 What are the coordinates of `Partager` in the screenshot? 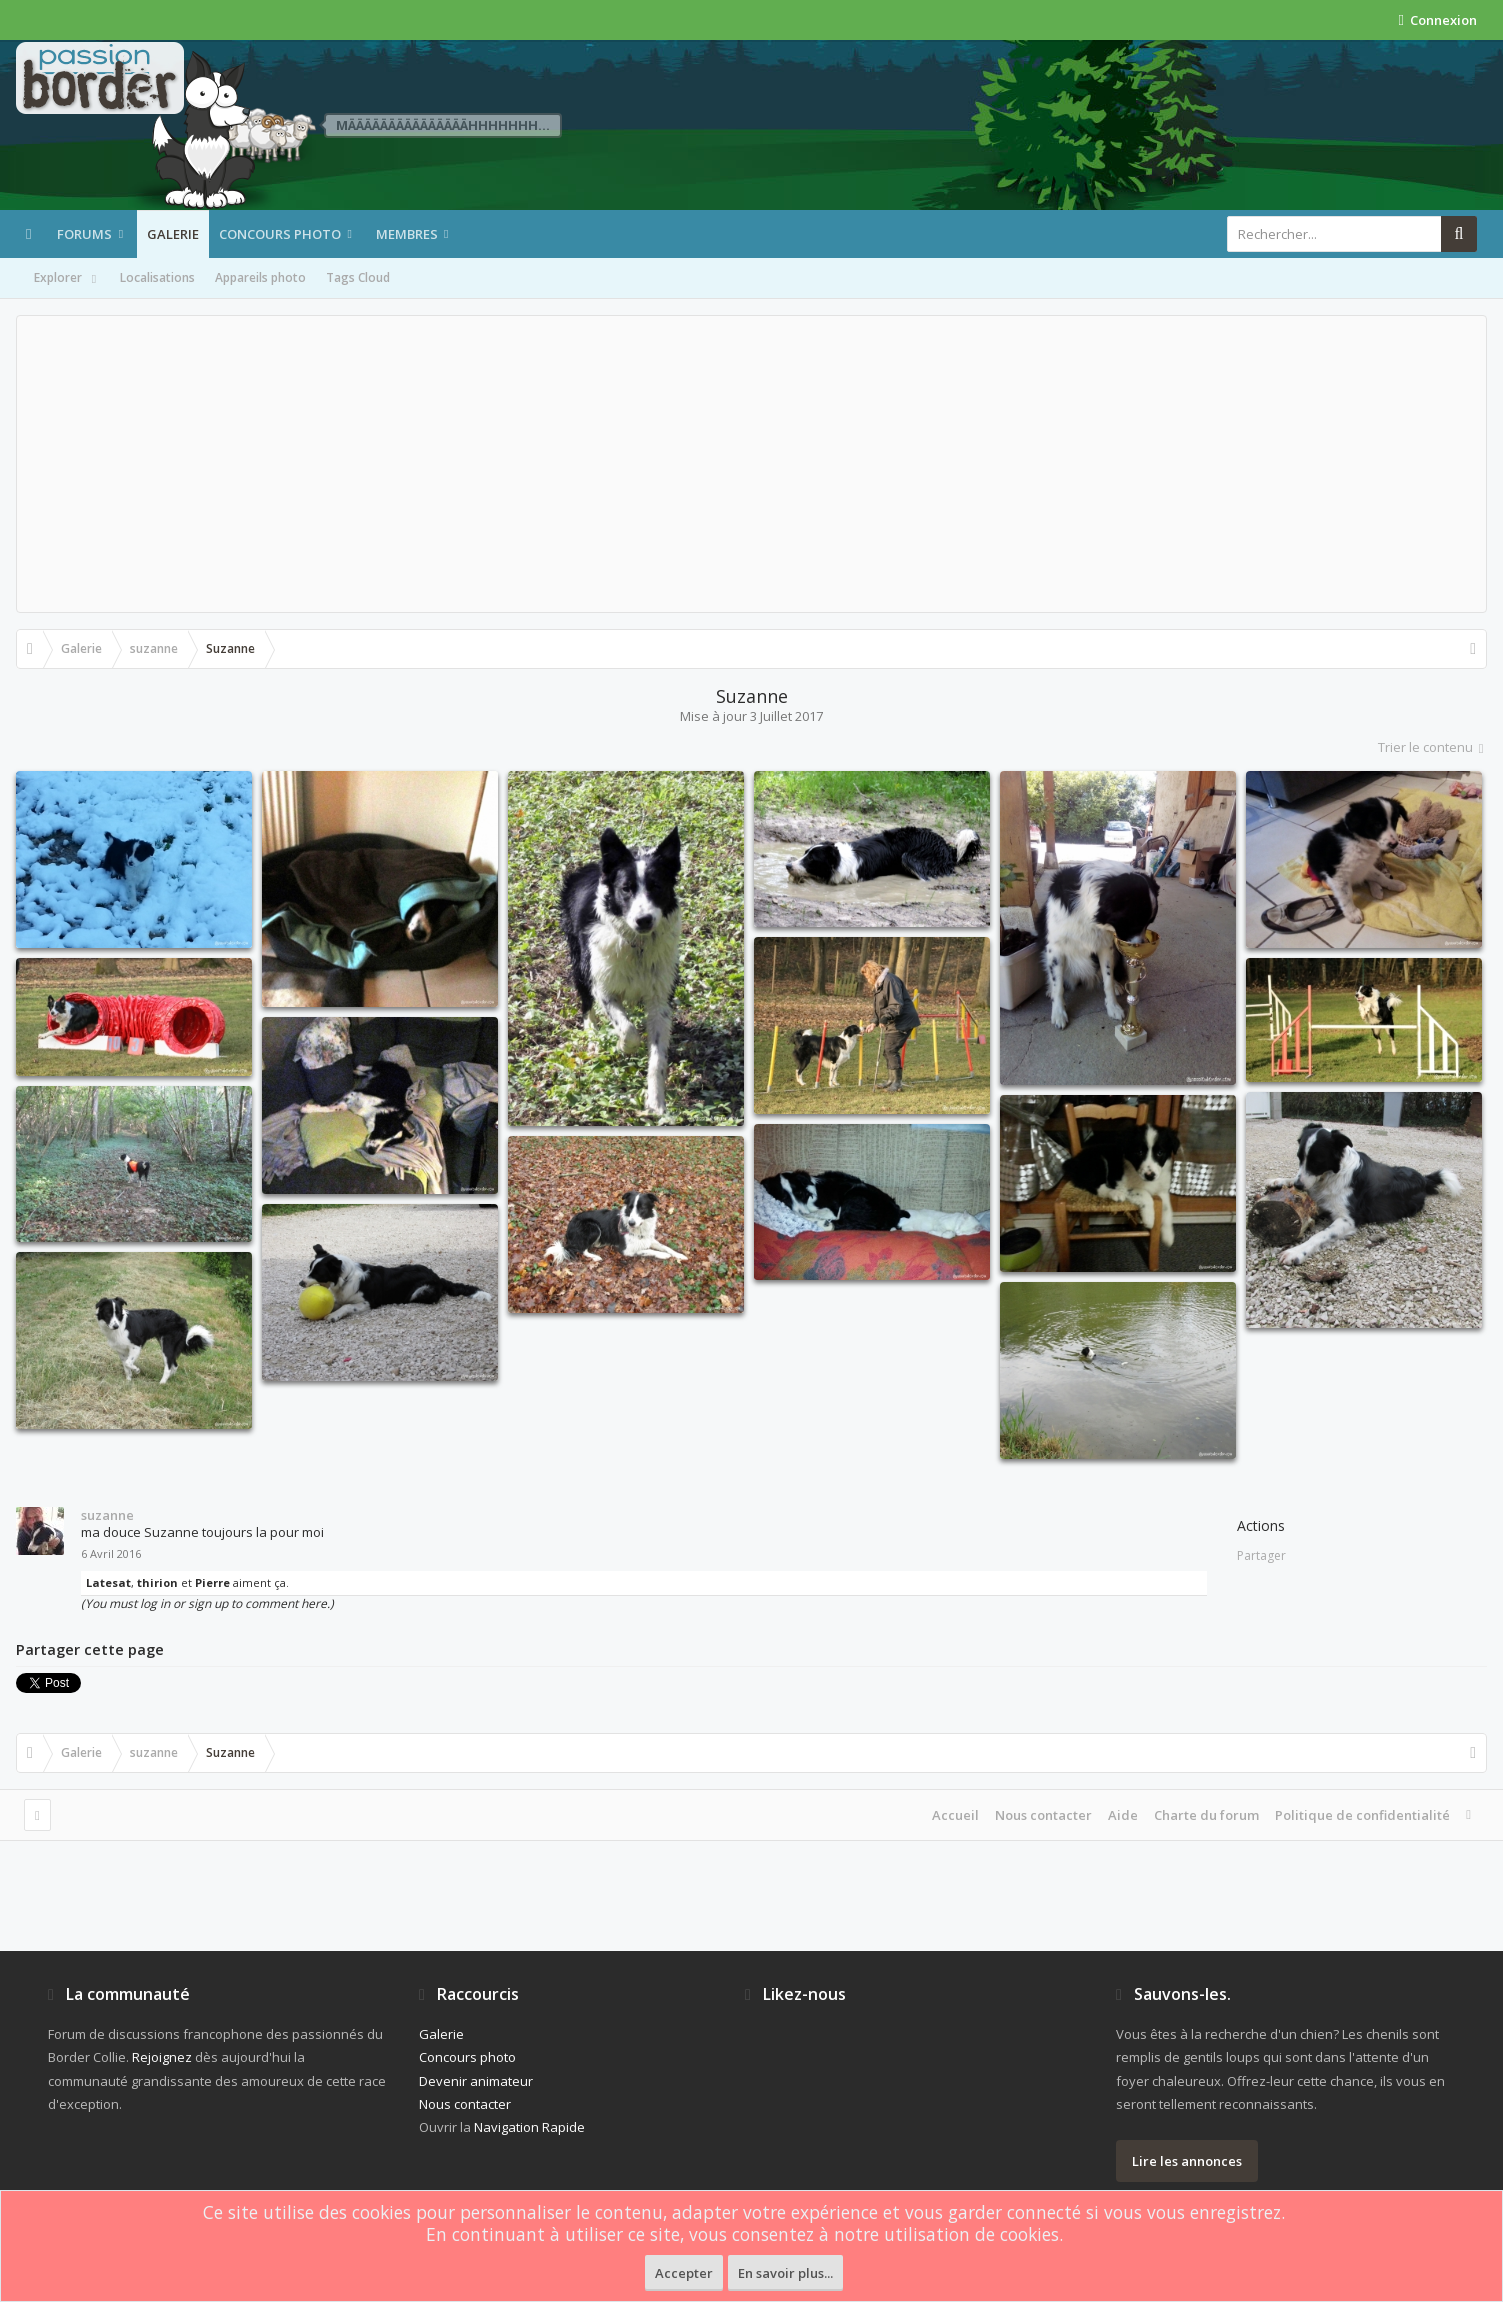 It's located at (1261, 1555).